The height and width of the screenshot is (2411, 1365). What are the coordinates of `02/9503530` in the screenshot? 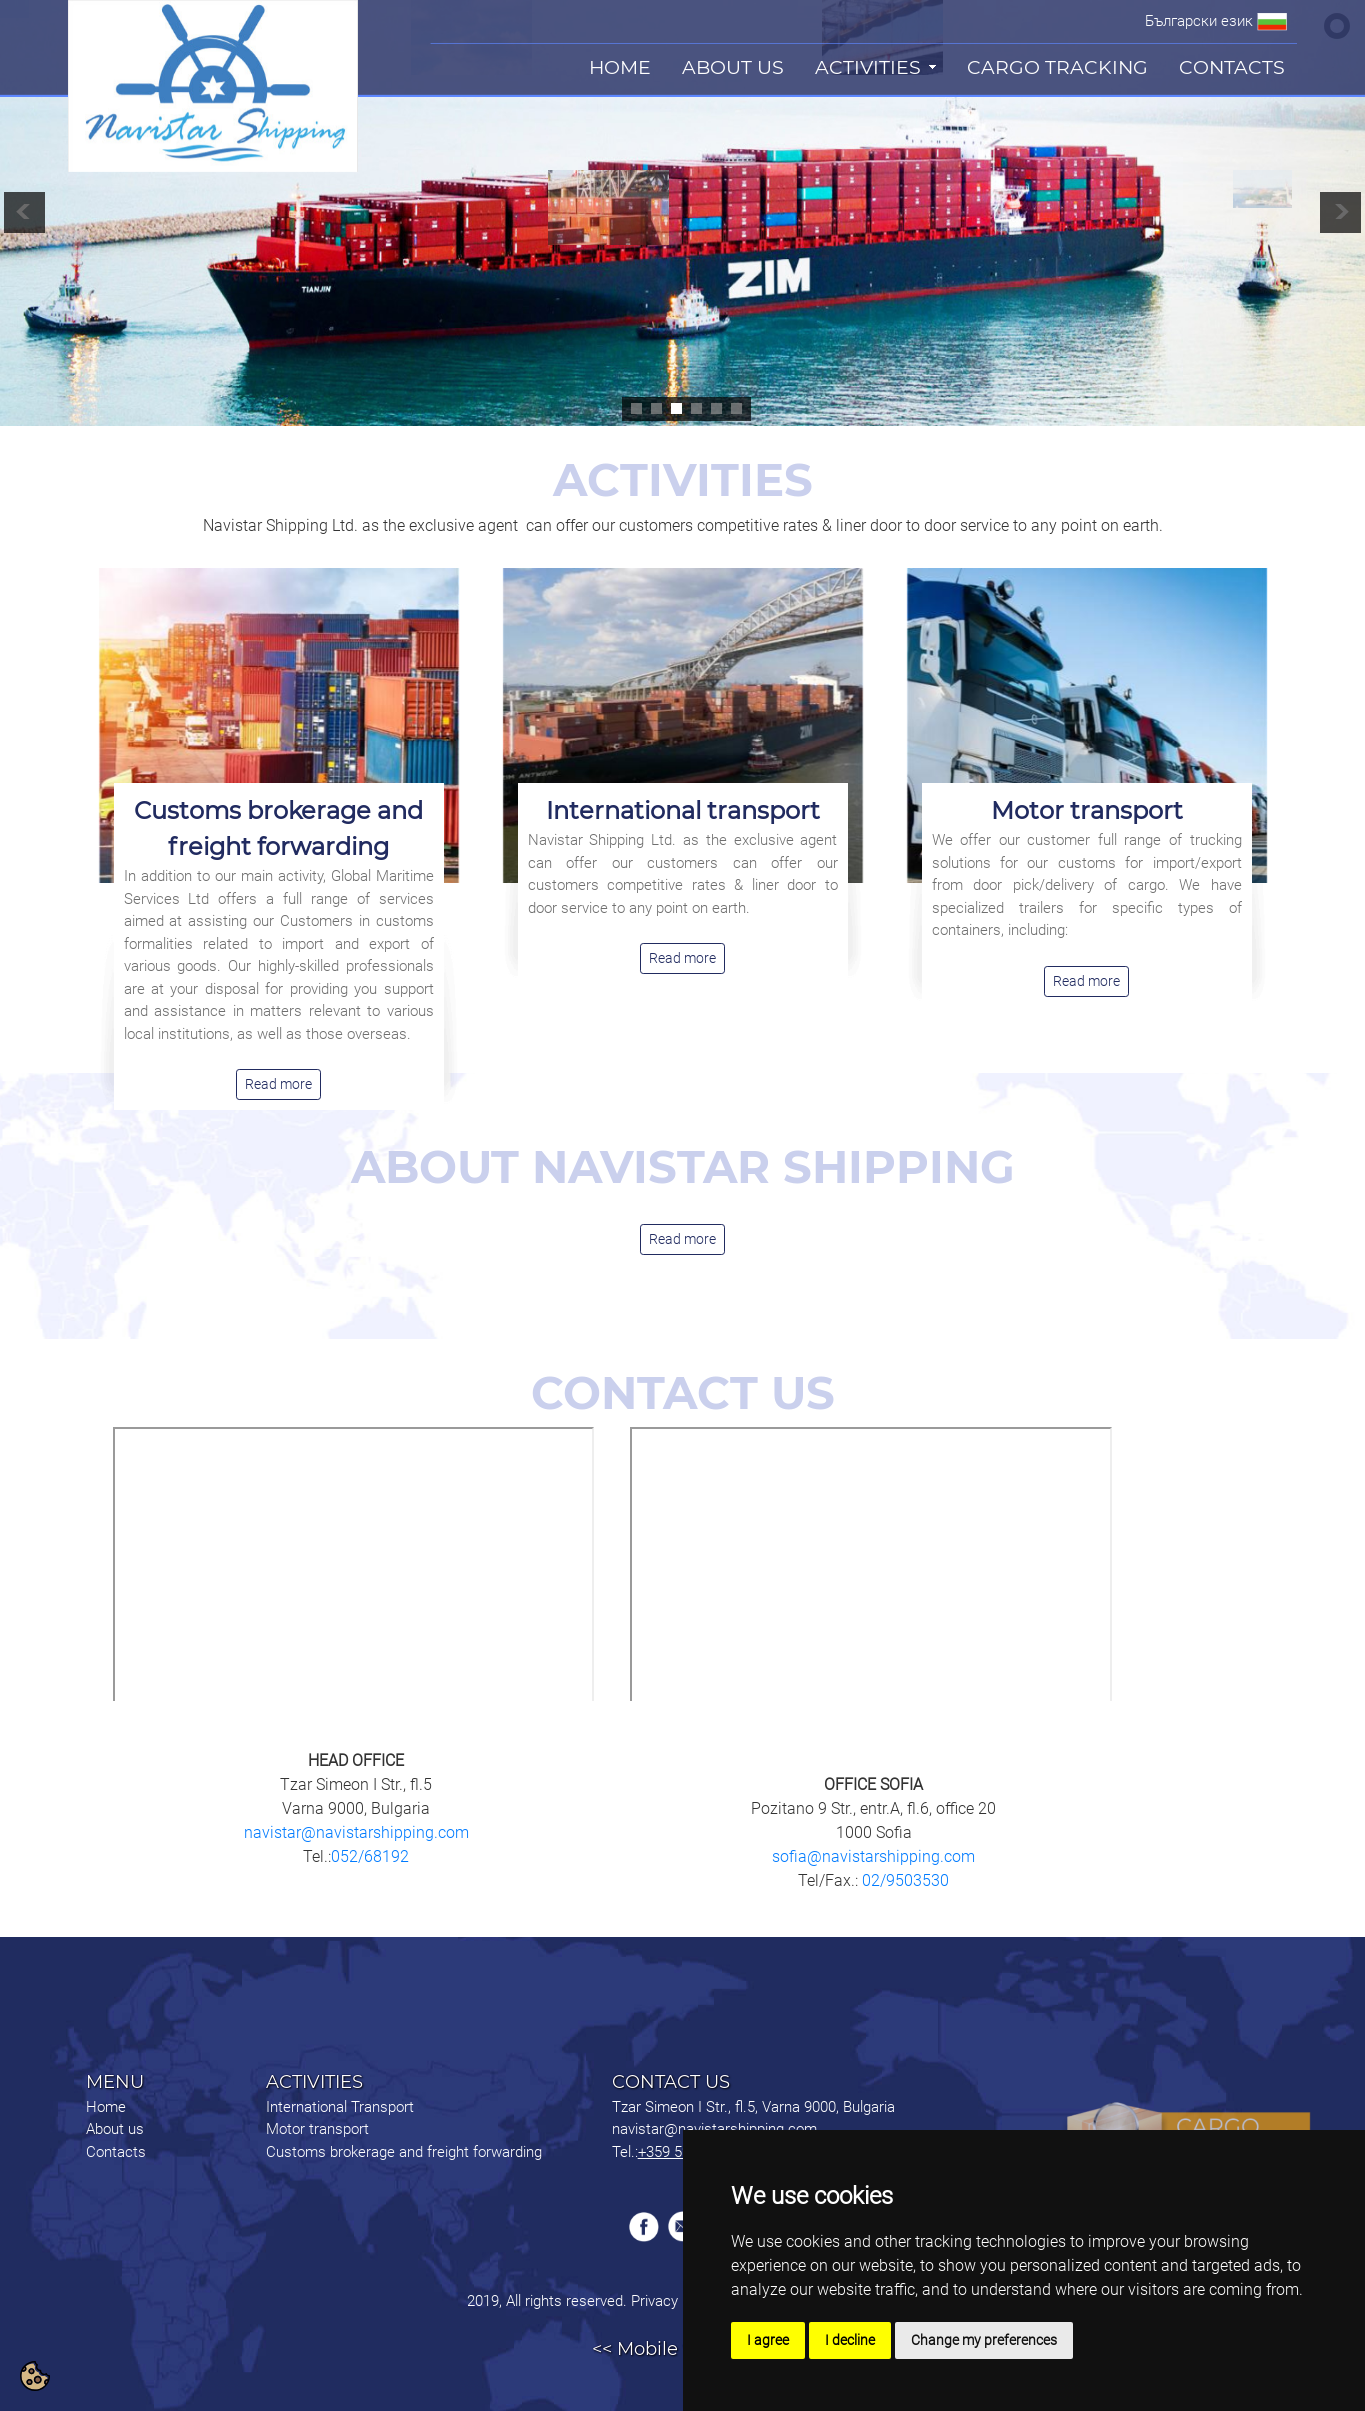 It's located at (903, 1880).